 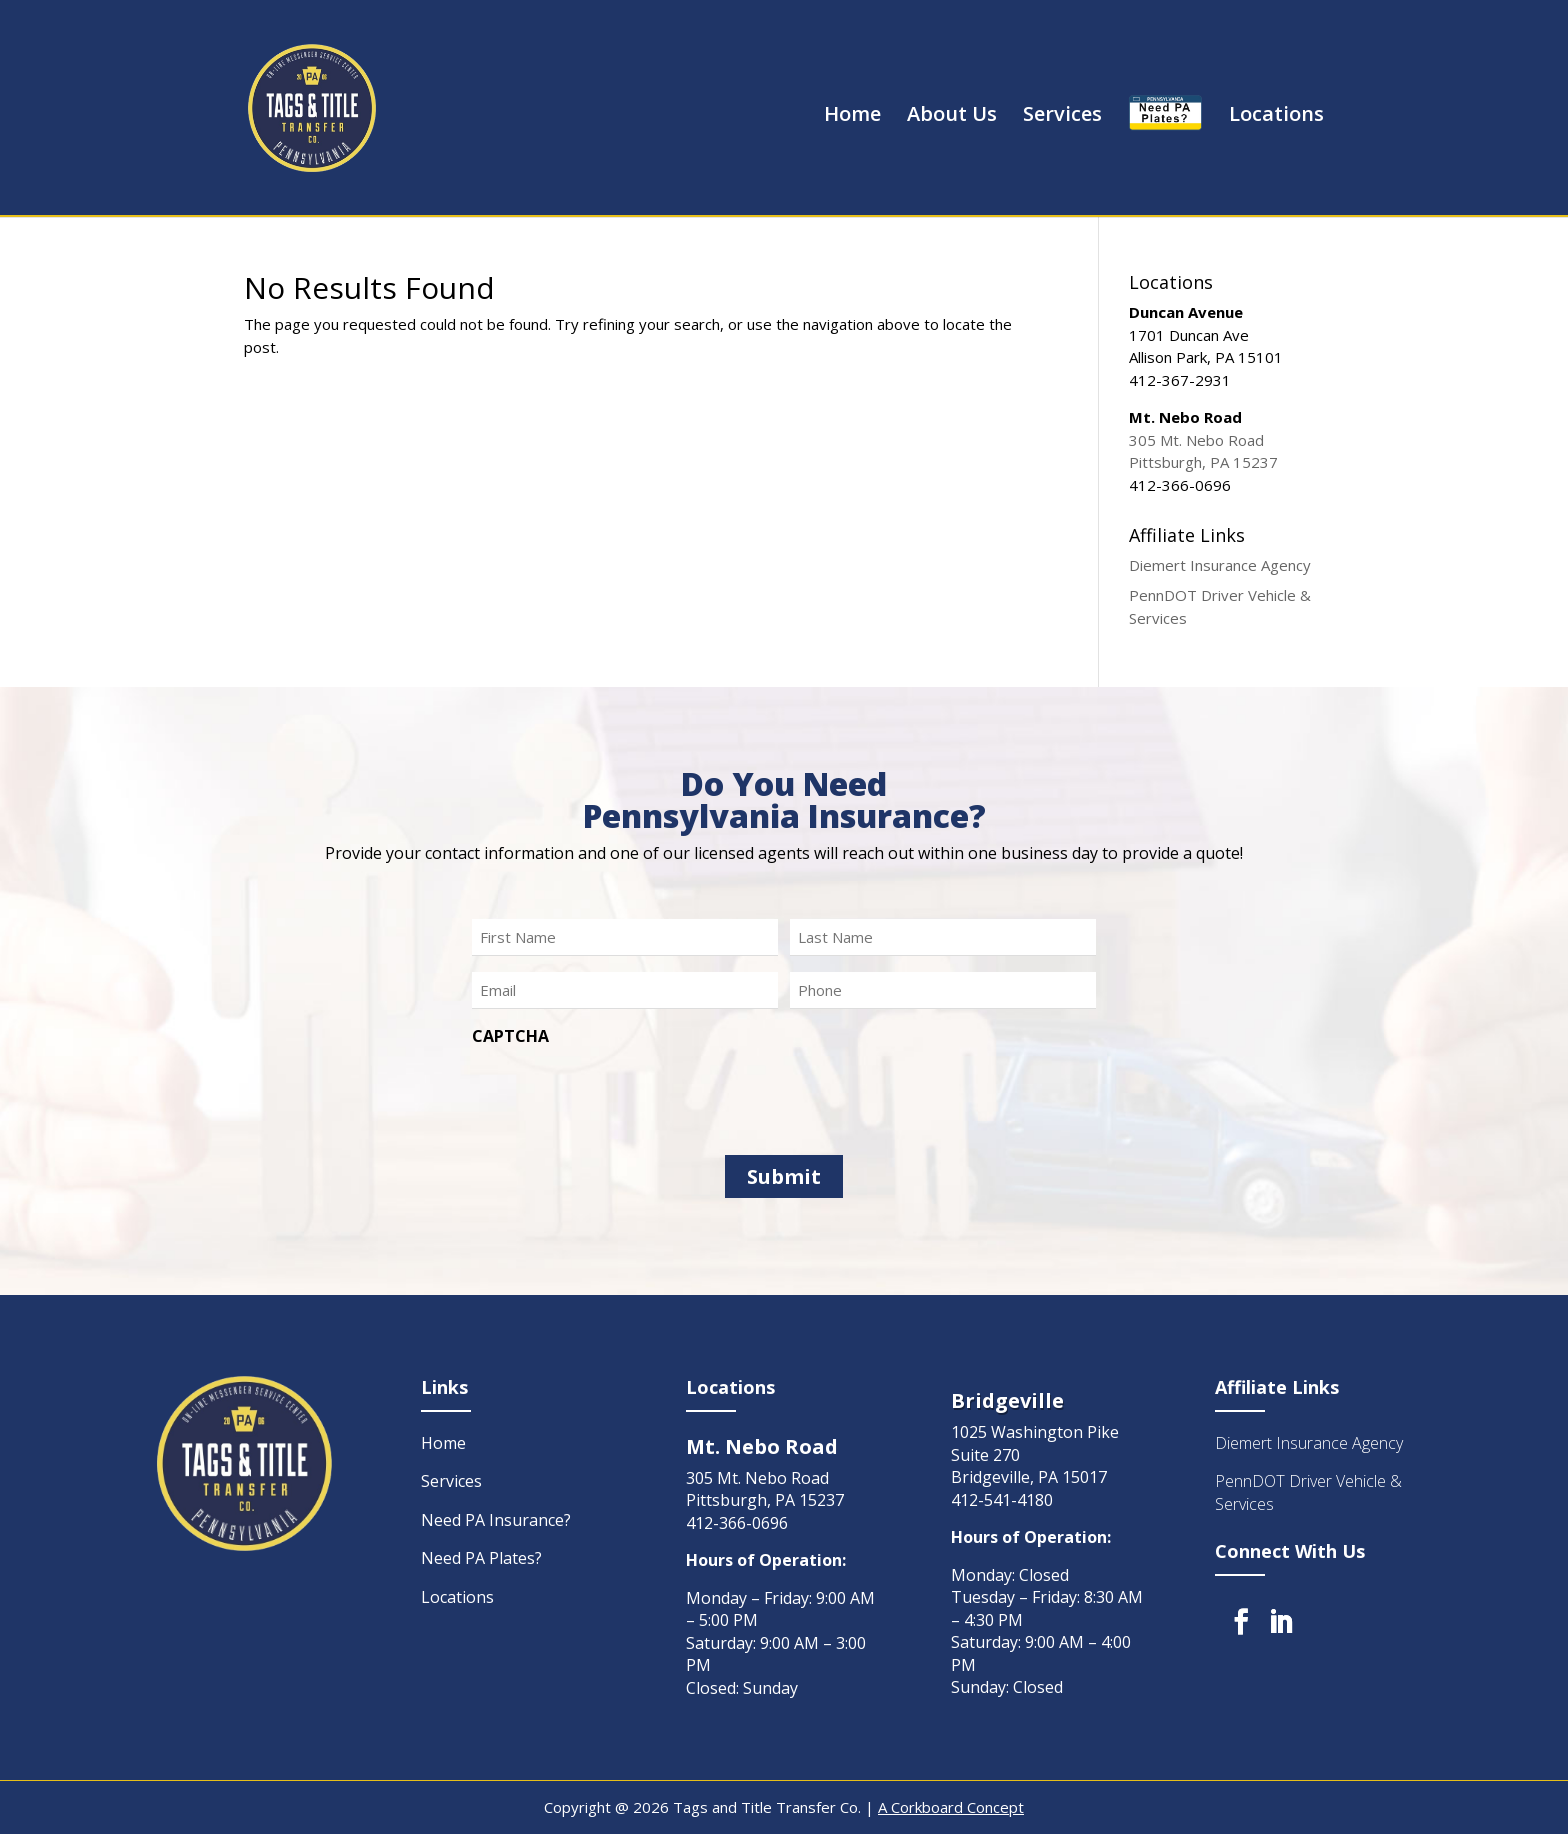 What do you see at coordinates (1002, 1500) in the screenshot?
I see `412-541-4180` at bounding box center [1002, 1500].